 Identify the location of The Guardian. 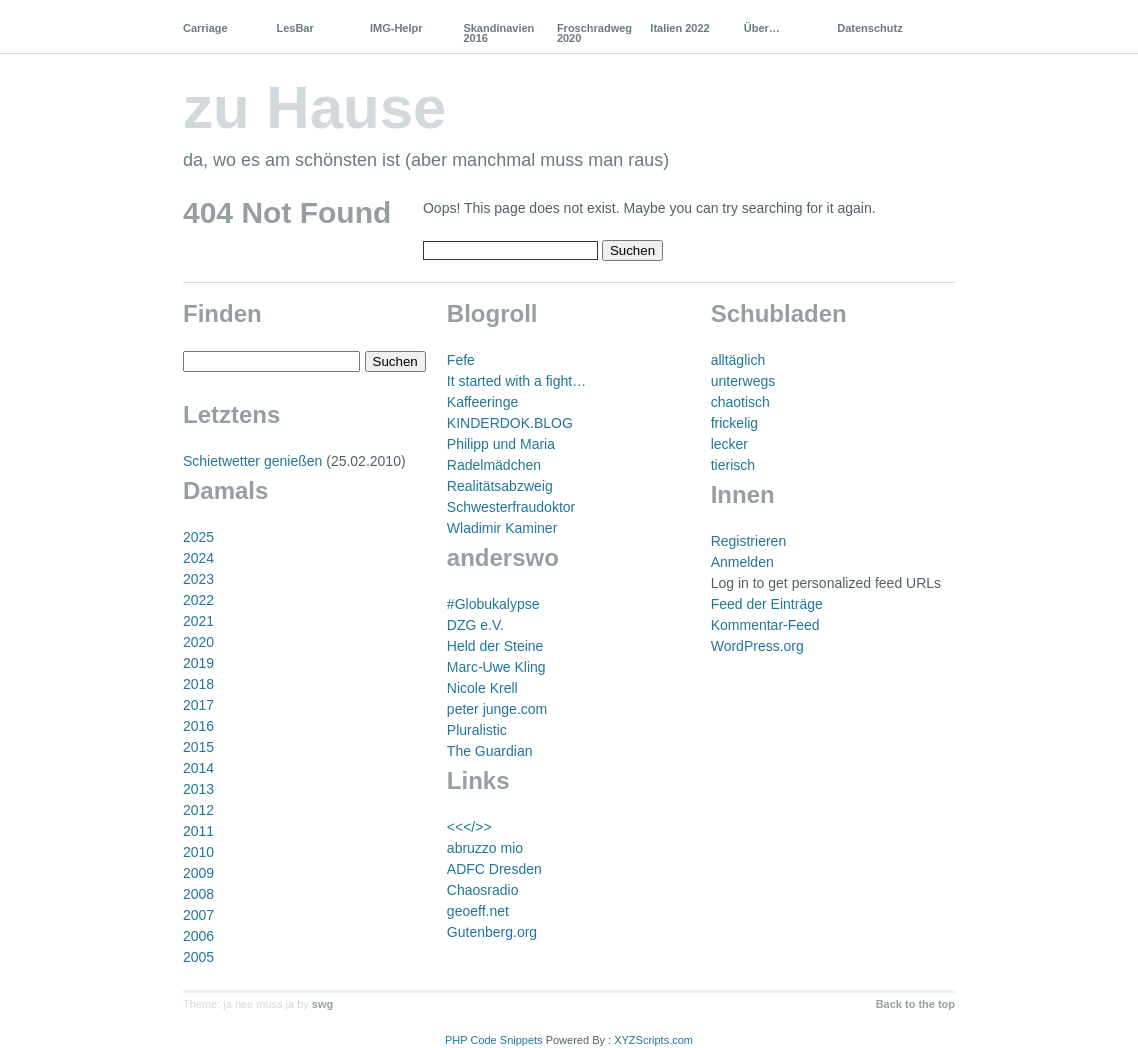
(490, 751).